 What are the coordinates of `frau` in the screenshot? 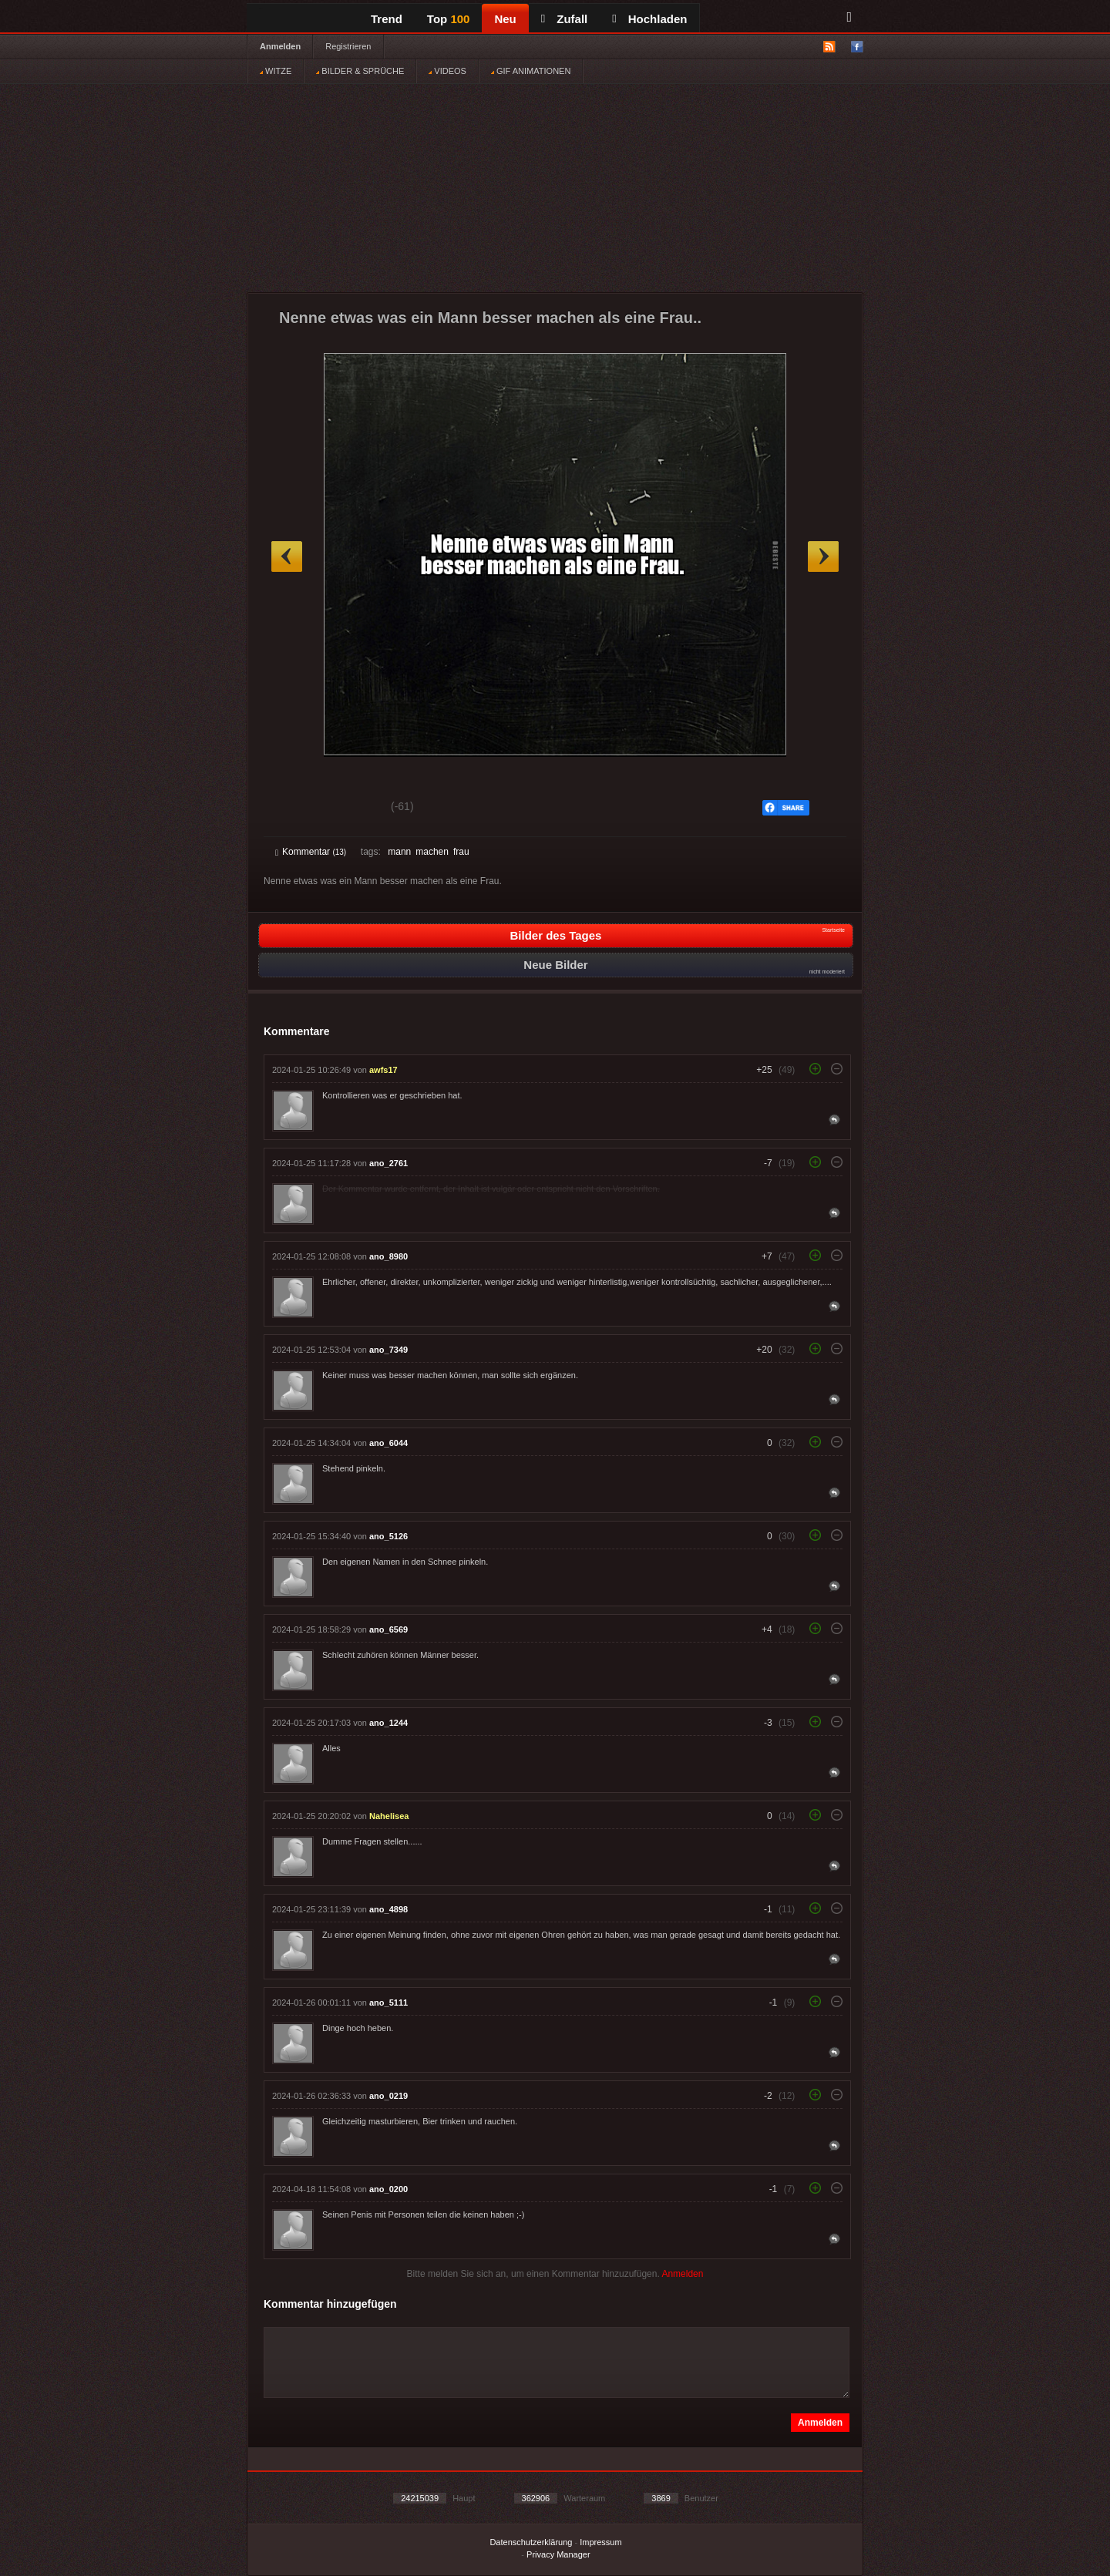 It's located at (461, 851).